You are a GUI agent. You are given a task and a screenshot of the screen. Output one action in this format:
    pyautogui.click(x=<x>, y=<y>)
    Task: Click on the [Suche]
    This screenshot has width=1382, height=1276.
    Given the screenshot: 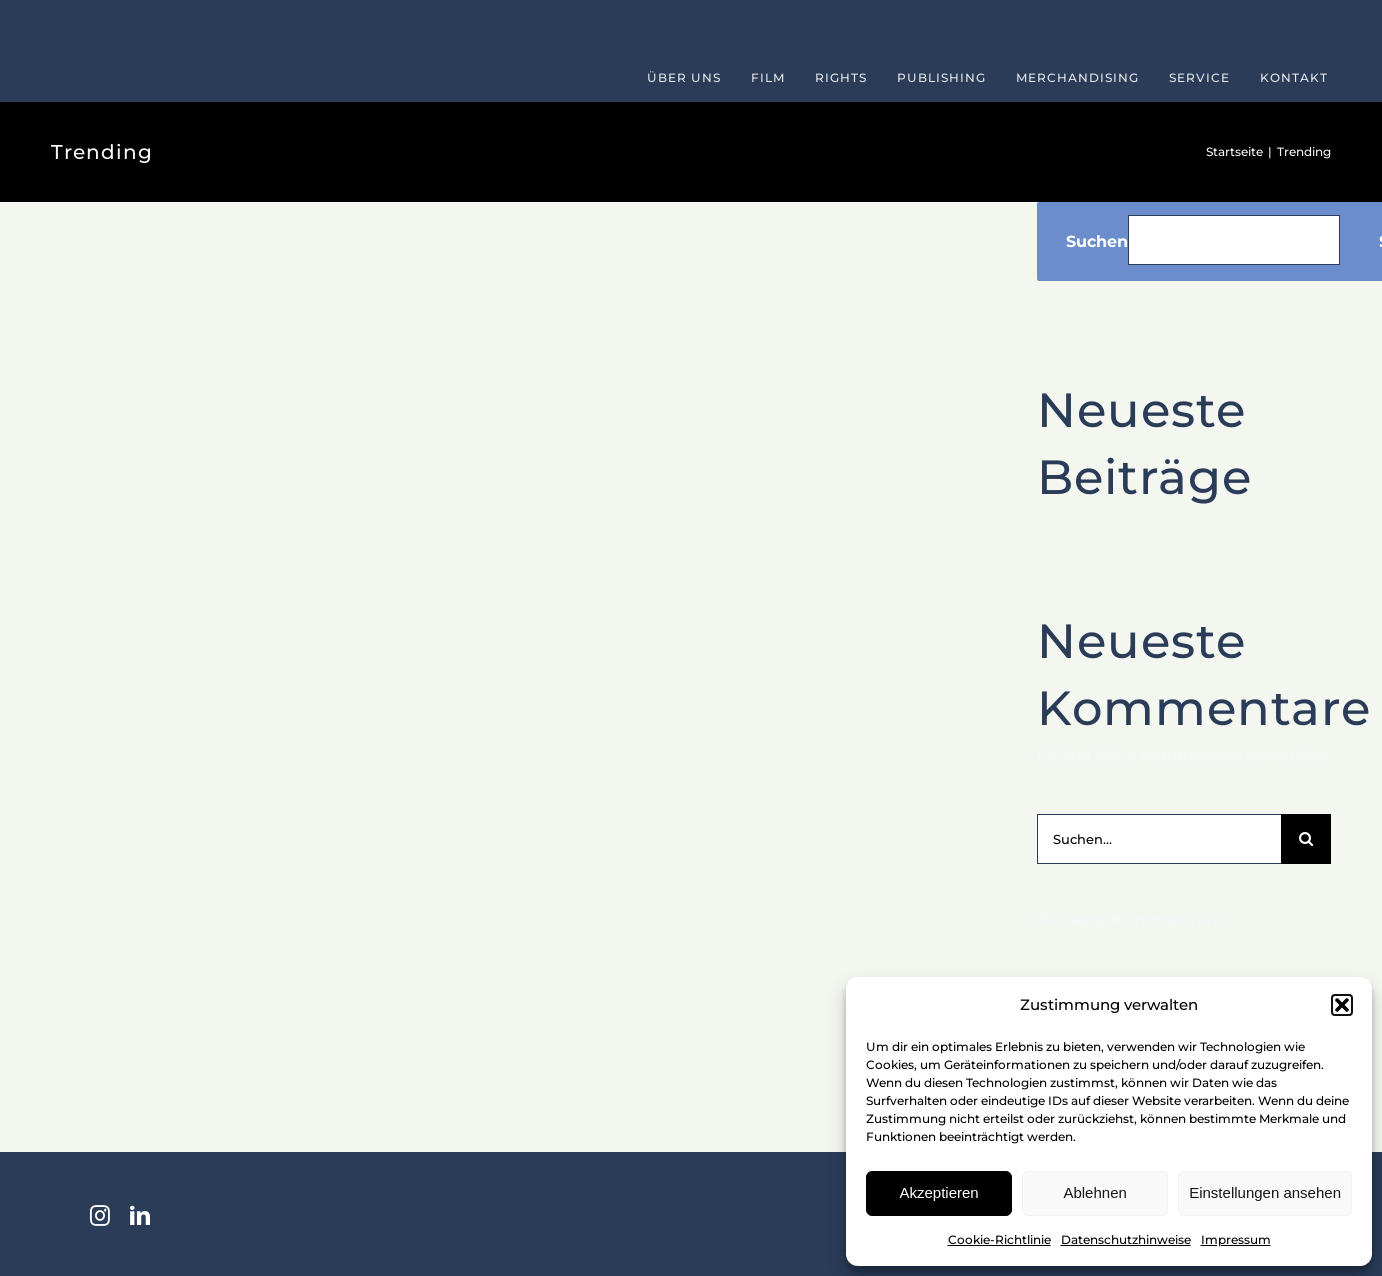 What is the action you would take?
    pyautogui.click(x=1306, y=839)
    